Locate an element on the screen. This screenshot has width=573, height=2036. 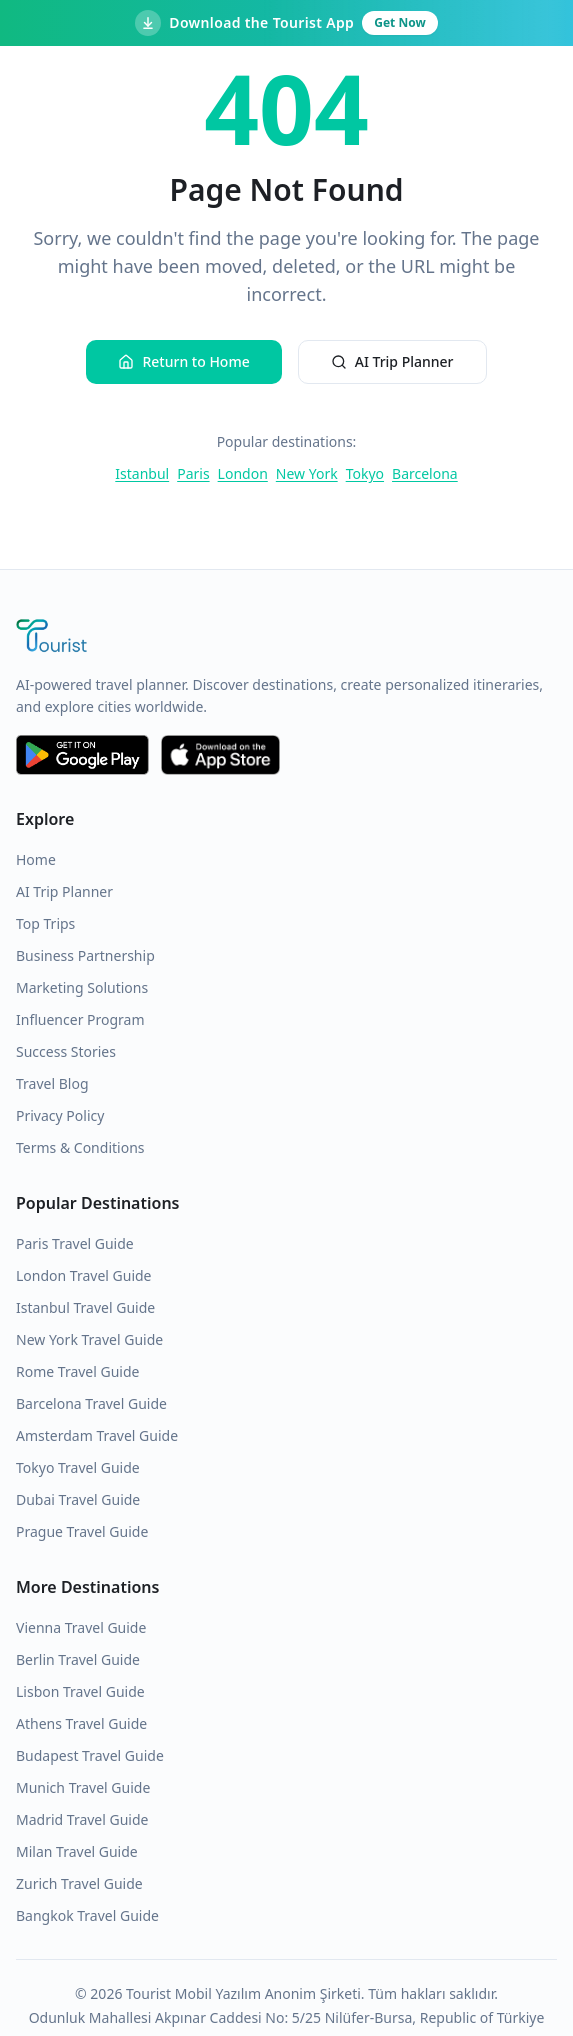
Vienna Travel Guide is located at coordinates (81, 1627).